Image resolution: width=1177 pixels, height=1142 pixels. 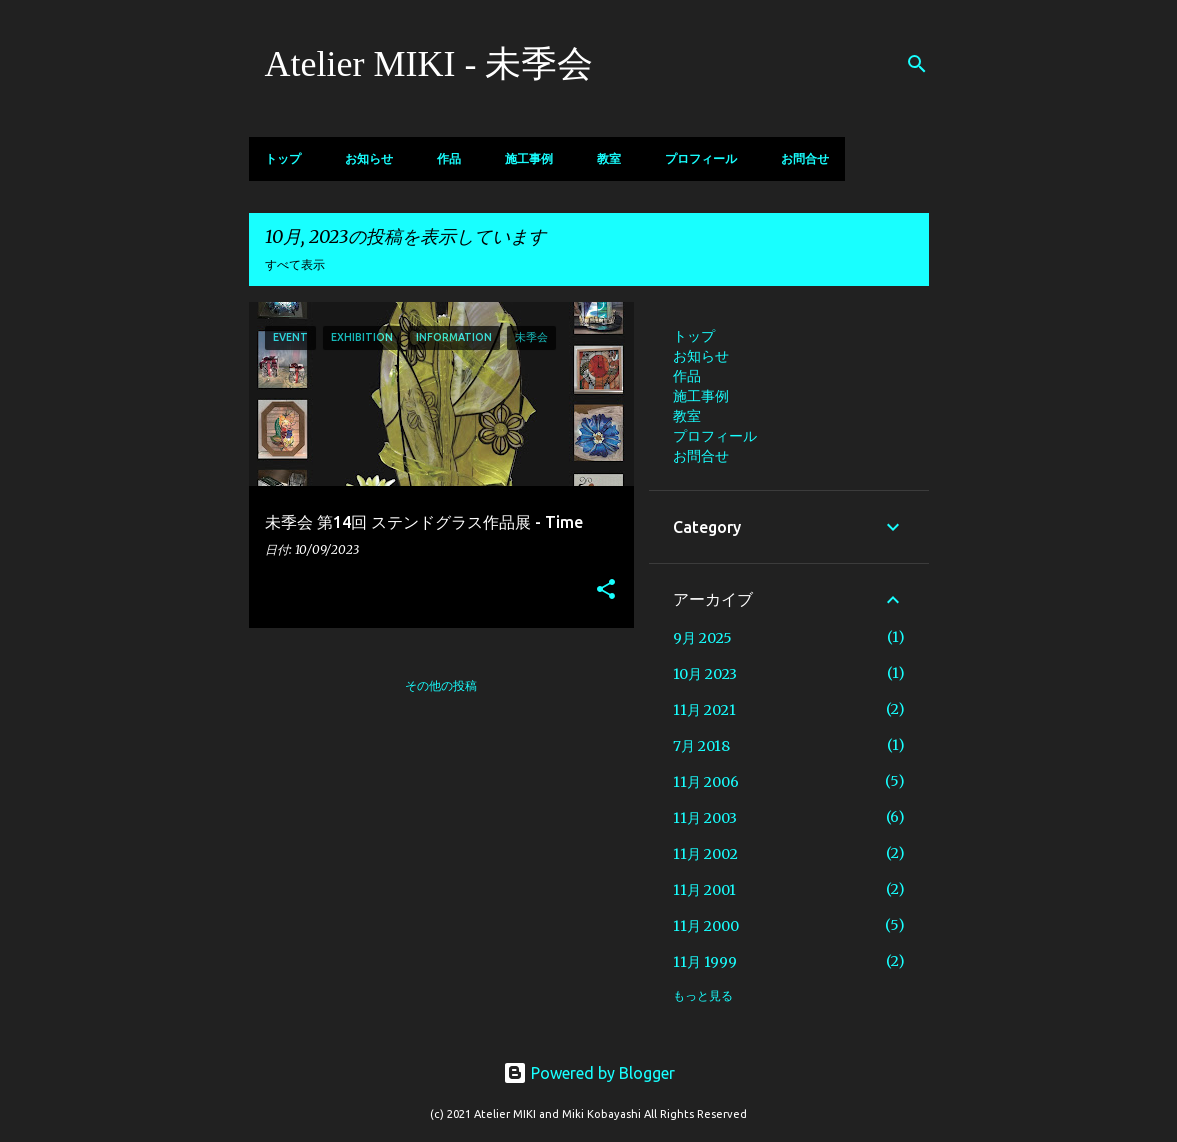 What do you see at coordinates (705, 854) in the screenshot?
I see `11月 2002` at bounding box center [705, 854].